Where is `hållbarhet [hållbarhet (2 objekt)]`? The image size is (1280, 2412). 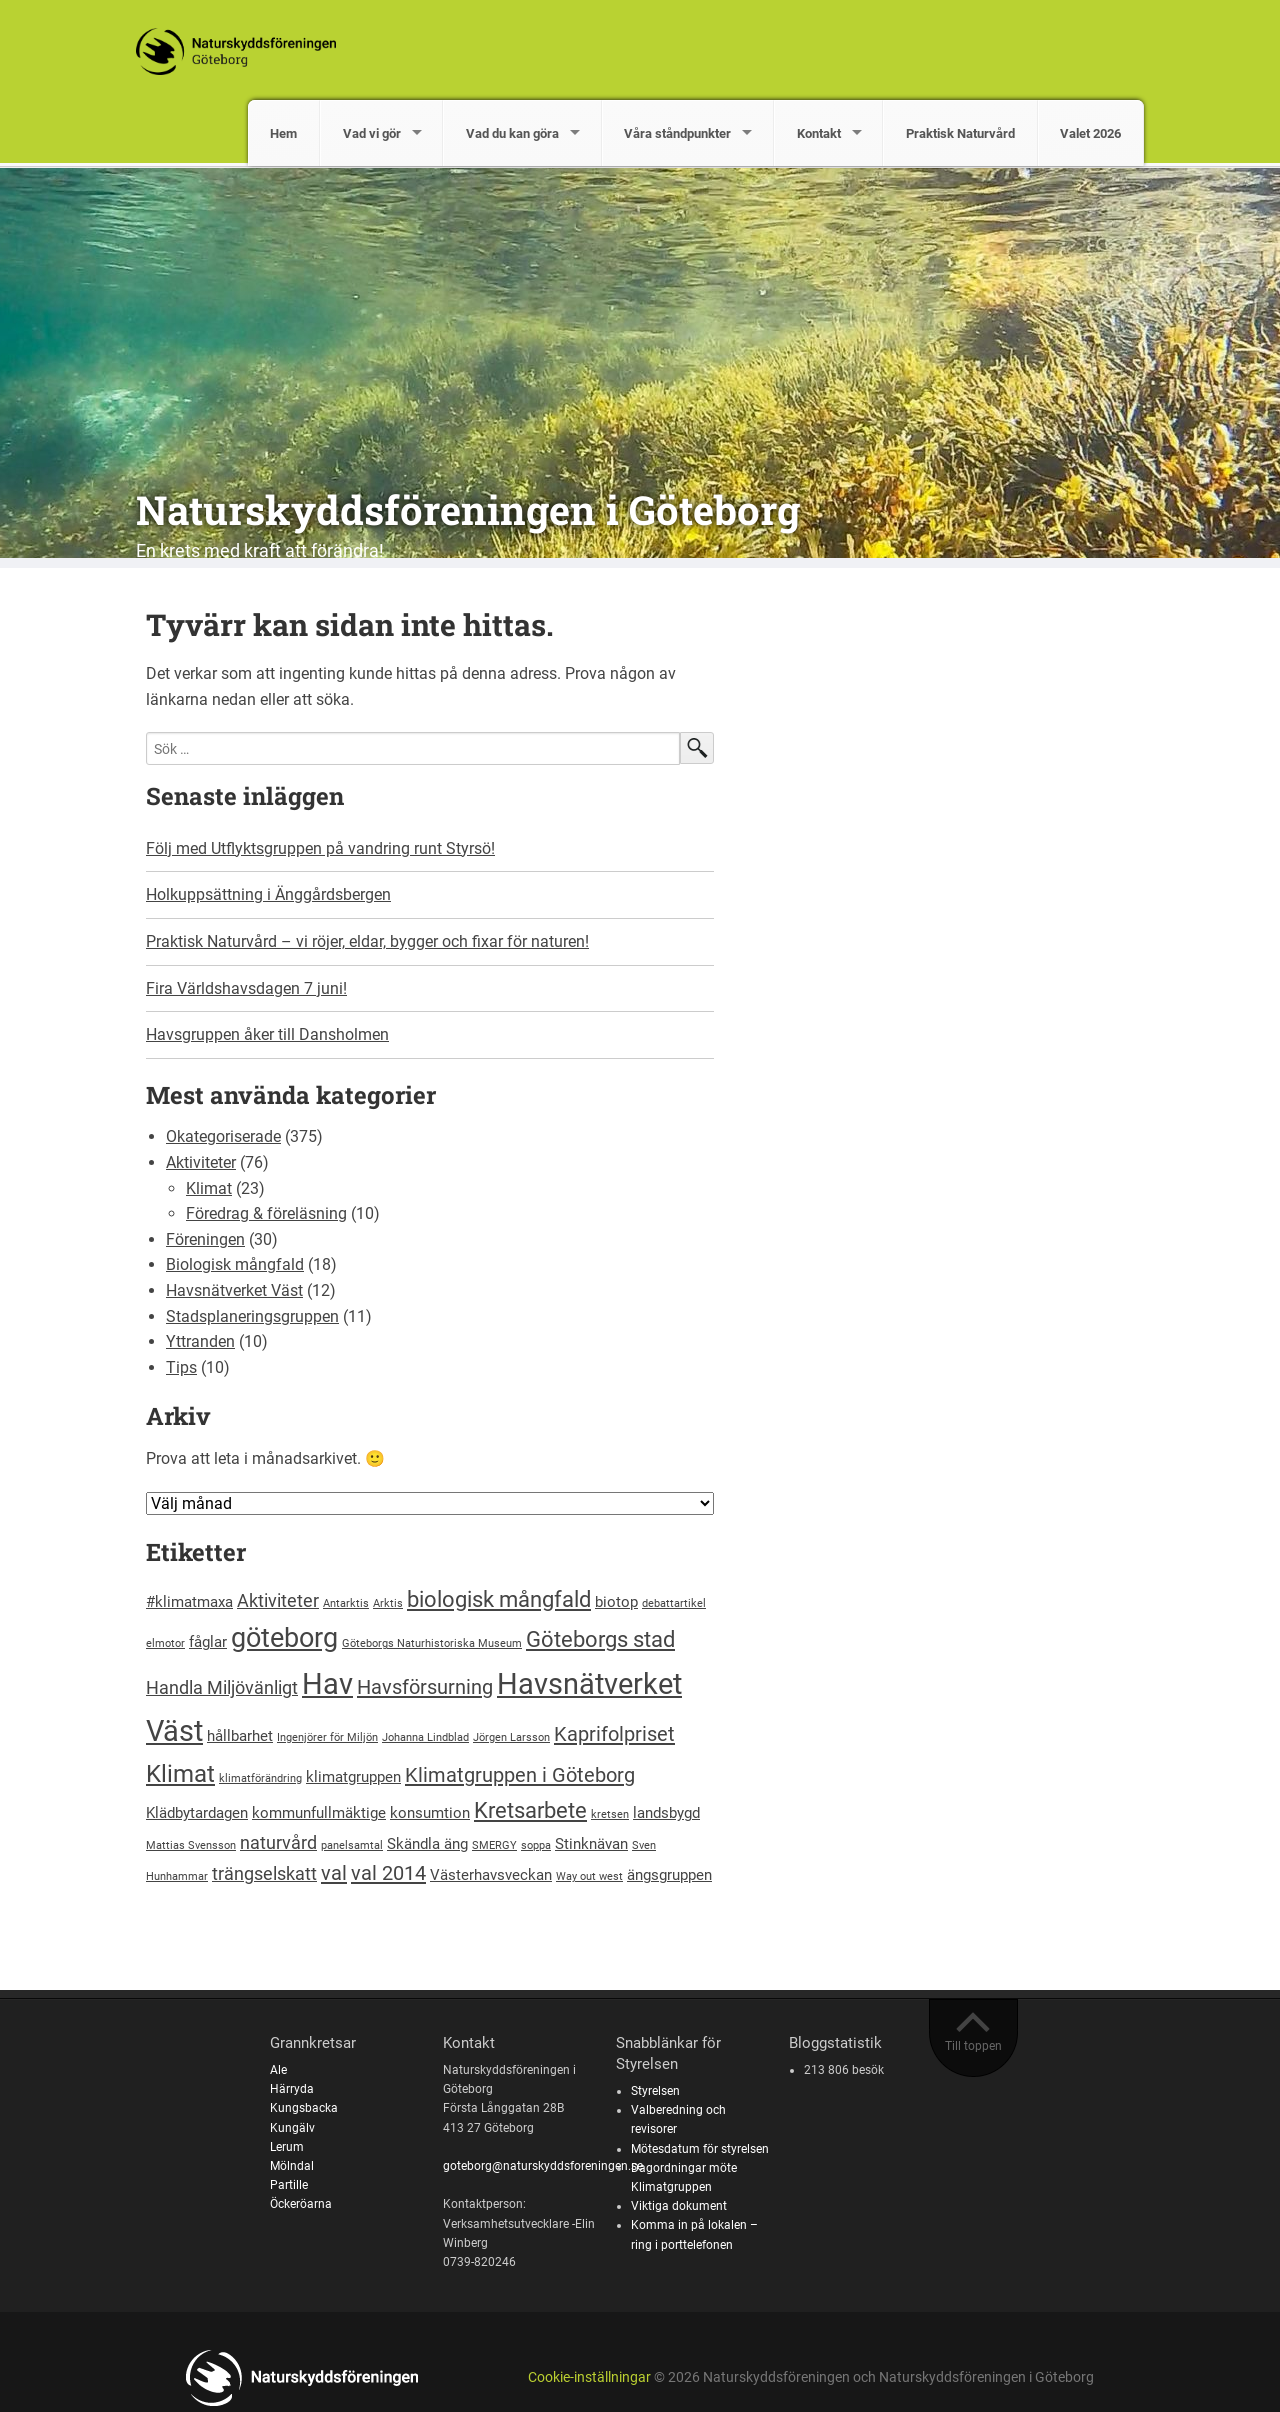 hållbarhet [hållbarhet (2 objekt)] is located at coordinates (240, 1736).